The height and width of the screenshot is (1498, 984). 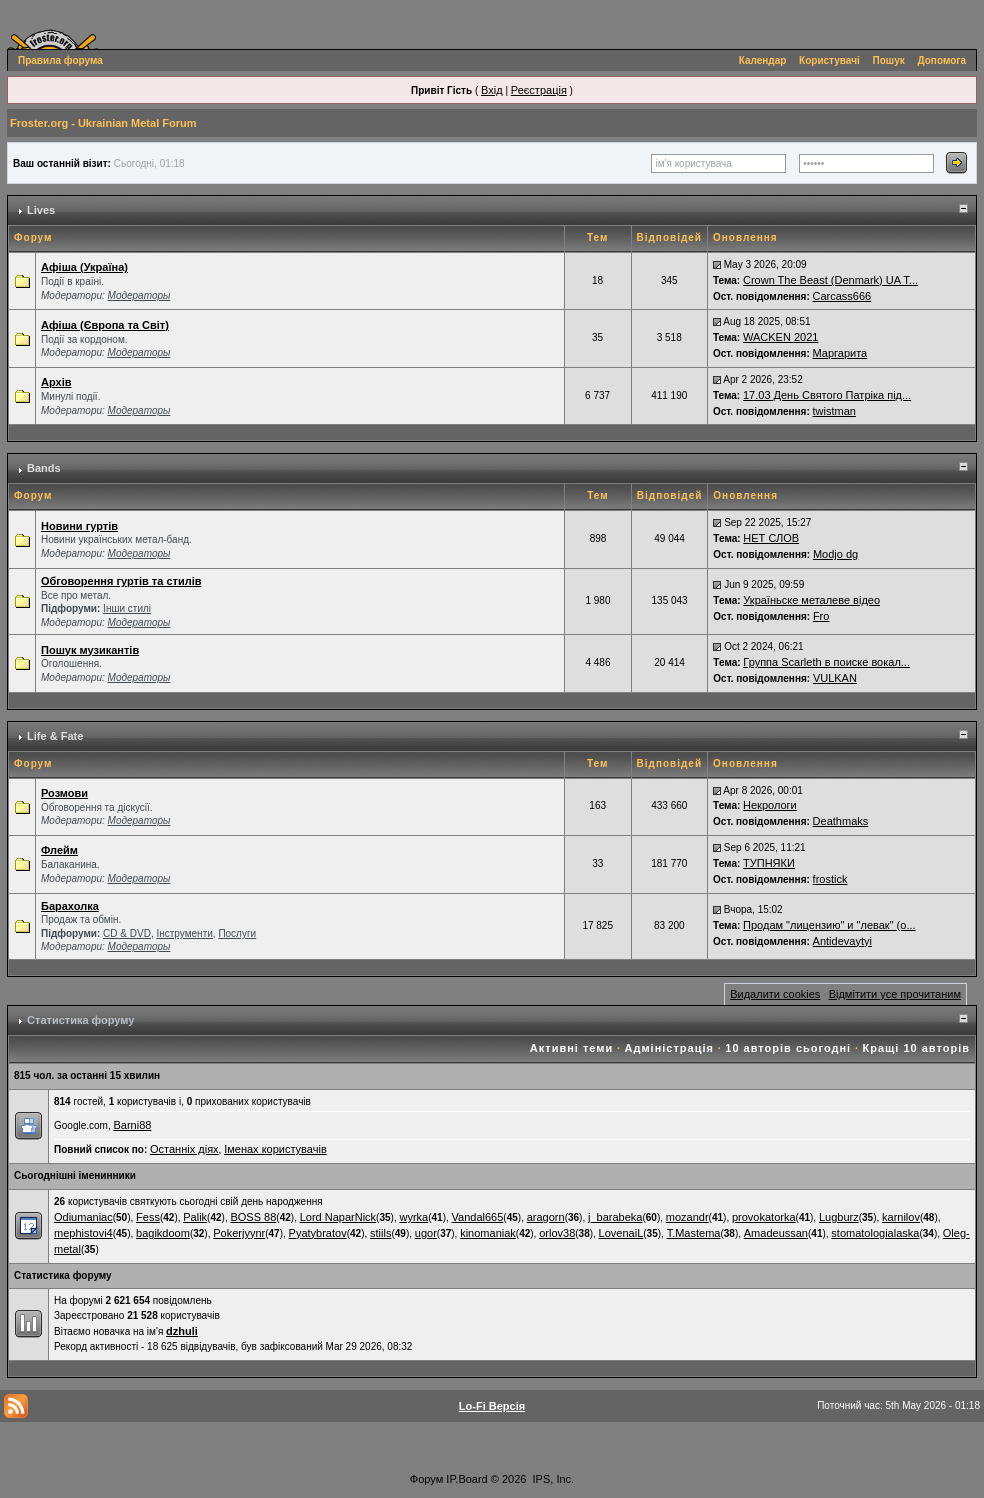 What do you see at coordinates (83, 1233) in the screenshot?
I see `mephistovi4` at bounding box center [83, 1233].